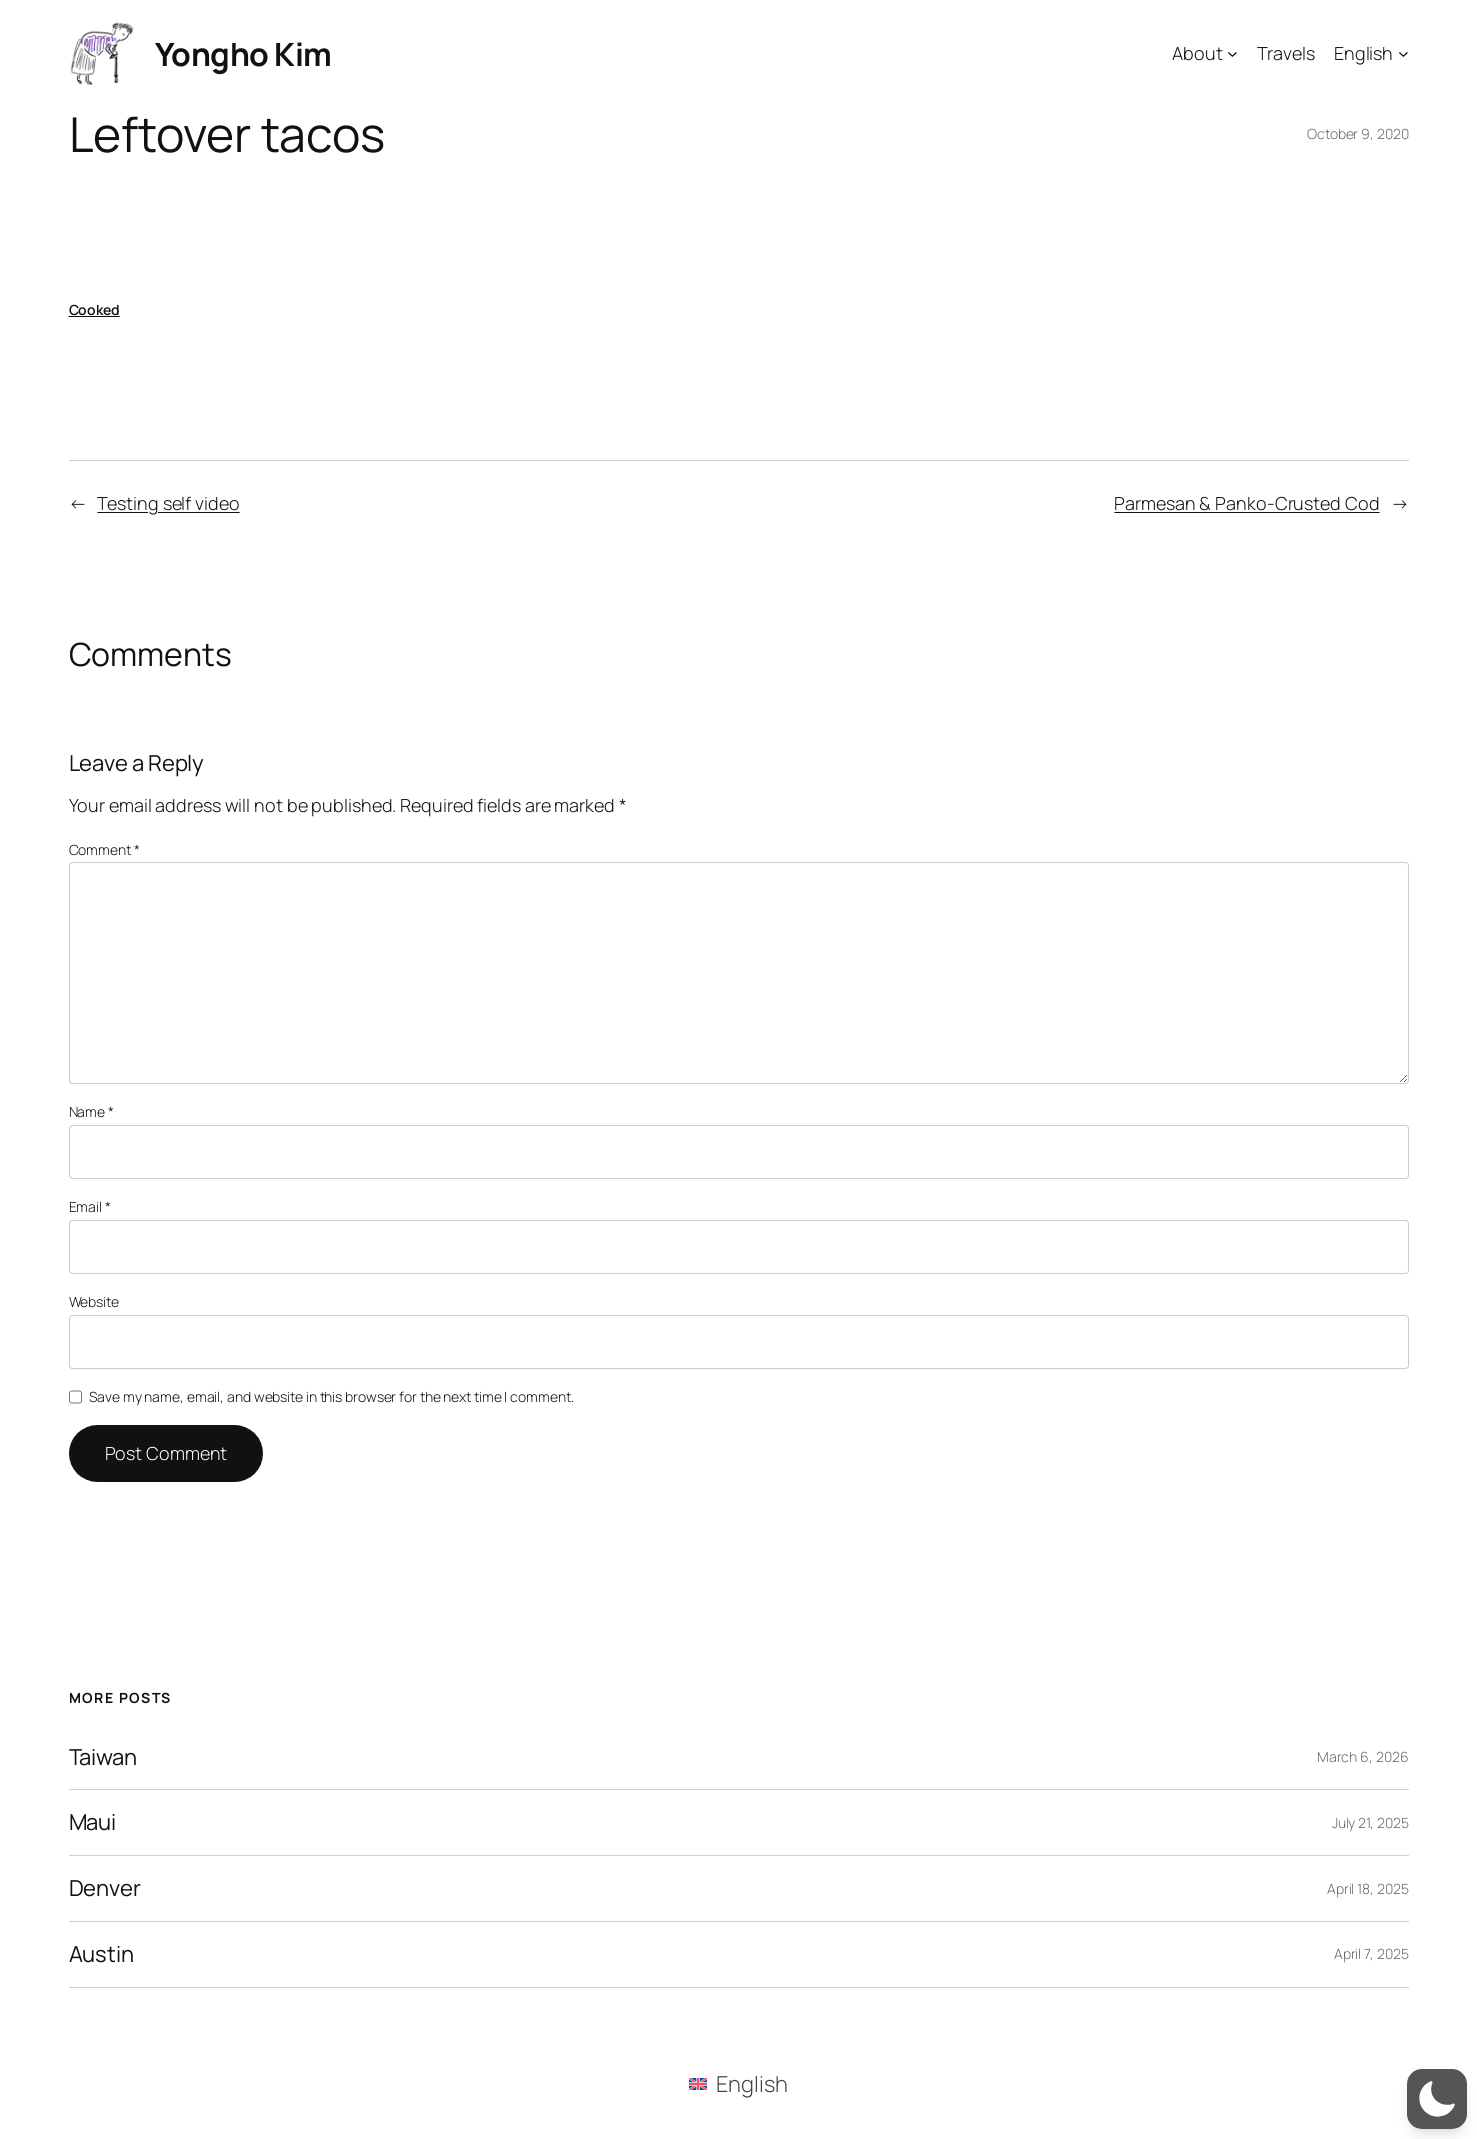  What do you see at coordinates (101, 1954) in the screenshot?
I see `Austin` at bounding box center [101, 1954].